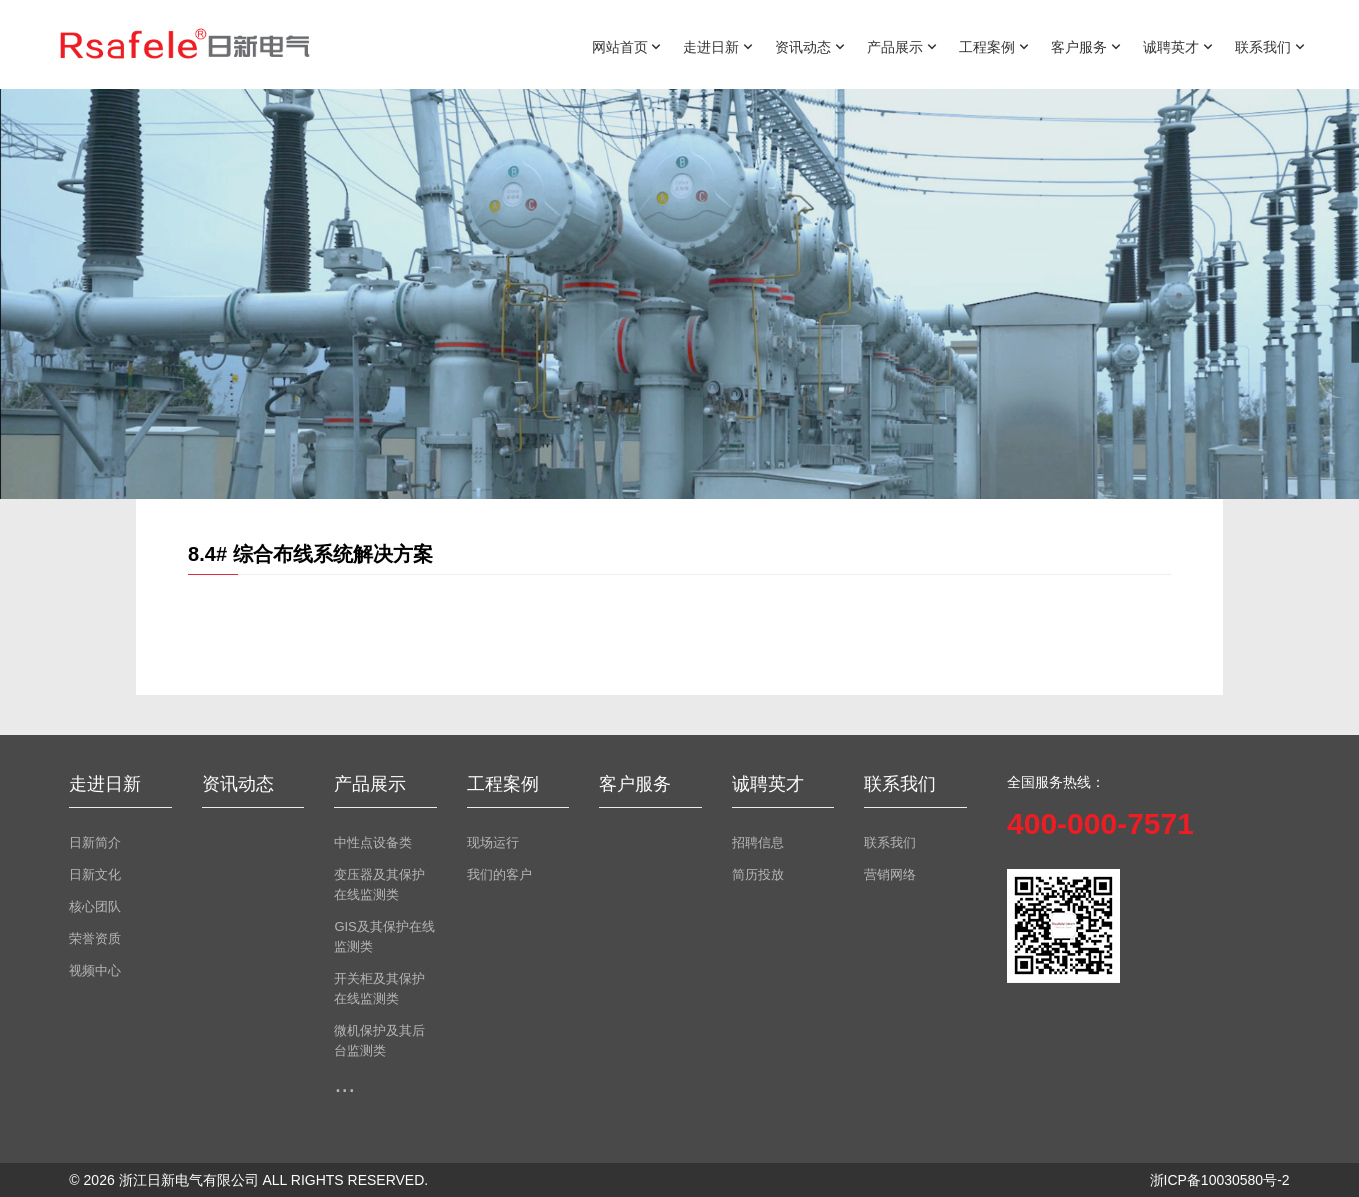  I want to click on 走进日新, so click(718, 46).